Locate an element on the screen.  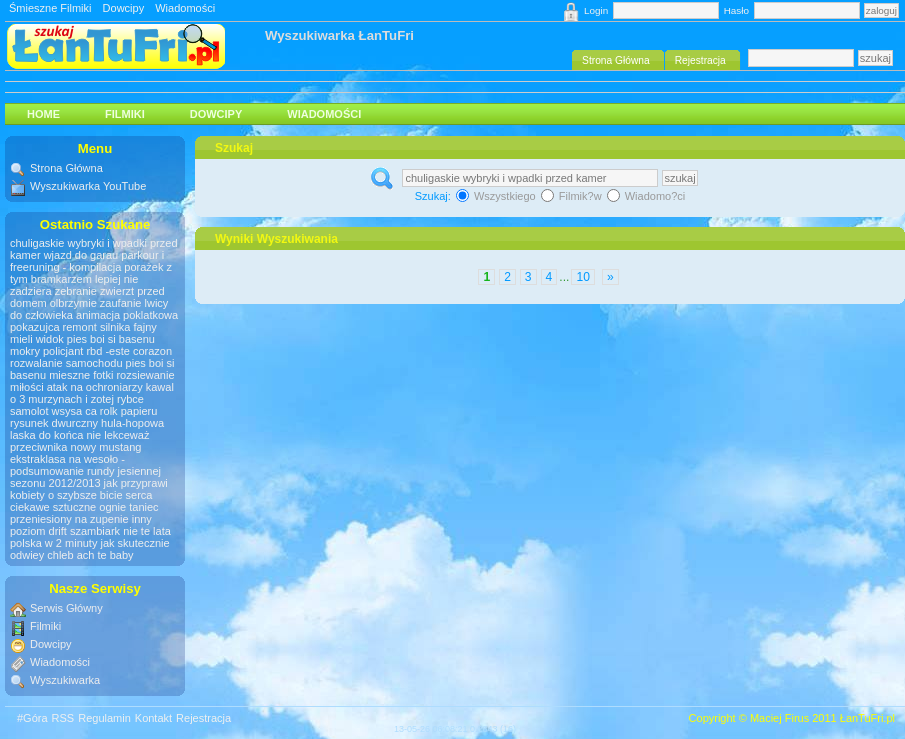
atak na ochroniarzy is located at coordinates (95, 387).